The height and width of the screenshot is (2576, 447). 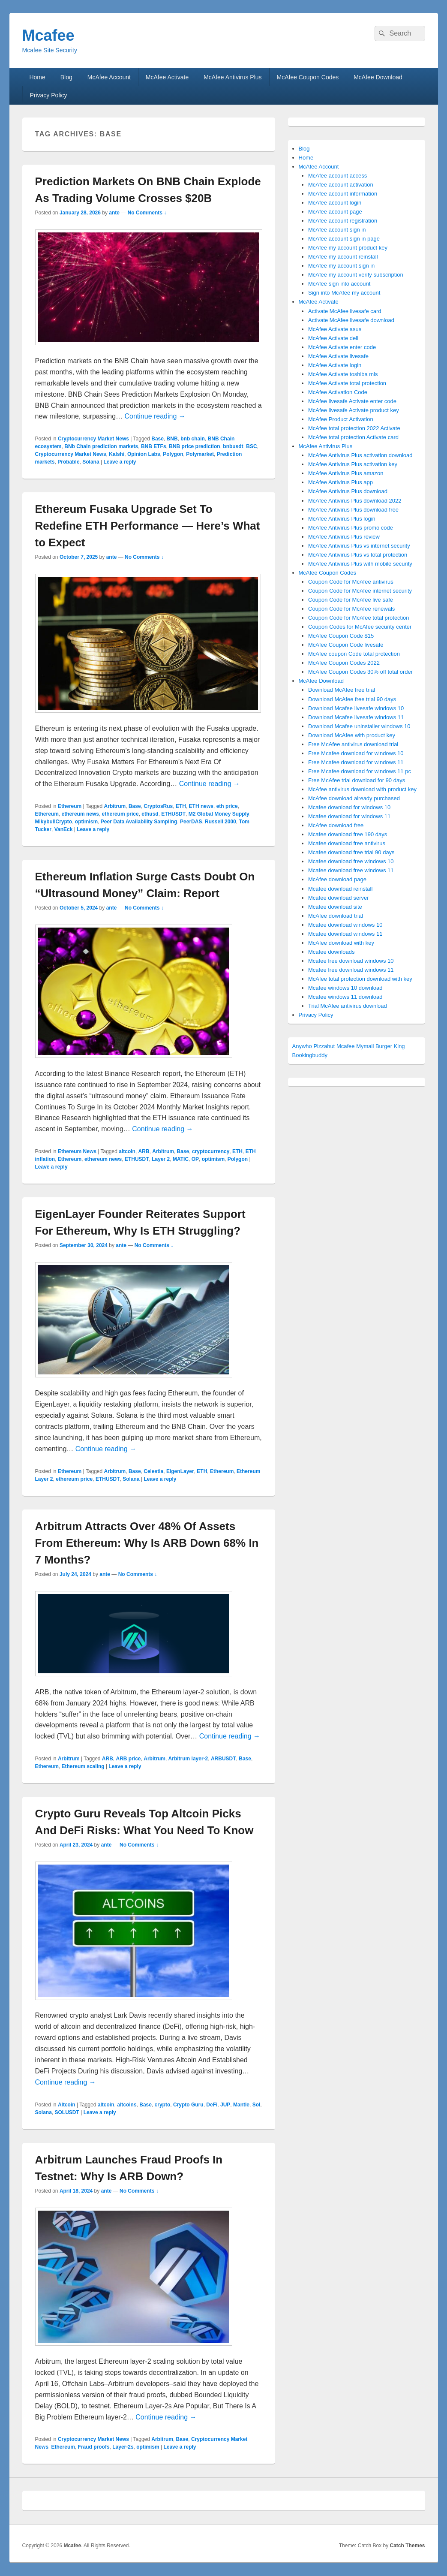 I want to click on No Comments ↓, so click(x=147, y=213).